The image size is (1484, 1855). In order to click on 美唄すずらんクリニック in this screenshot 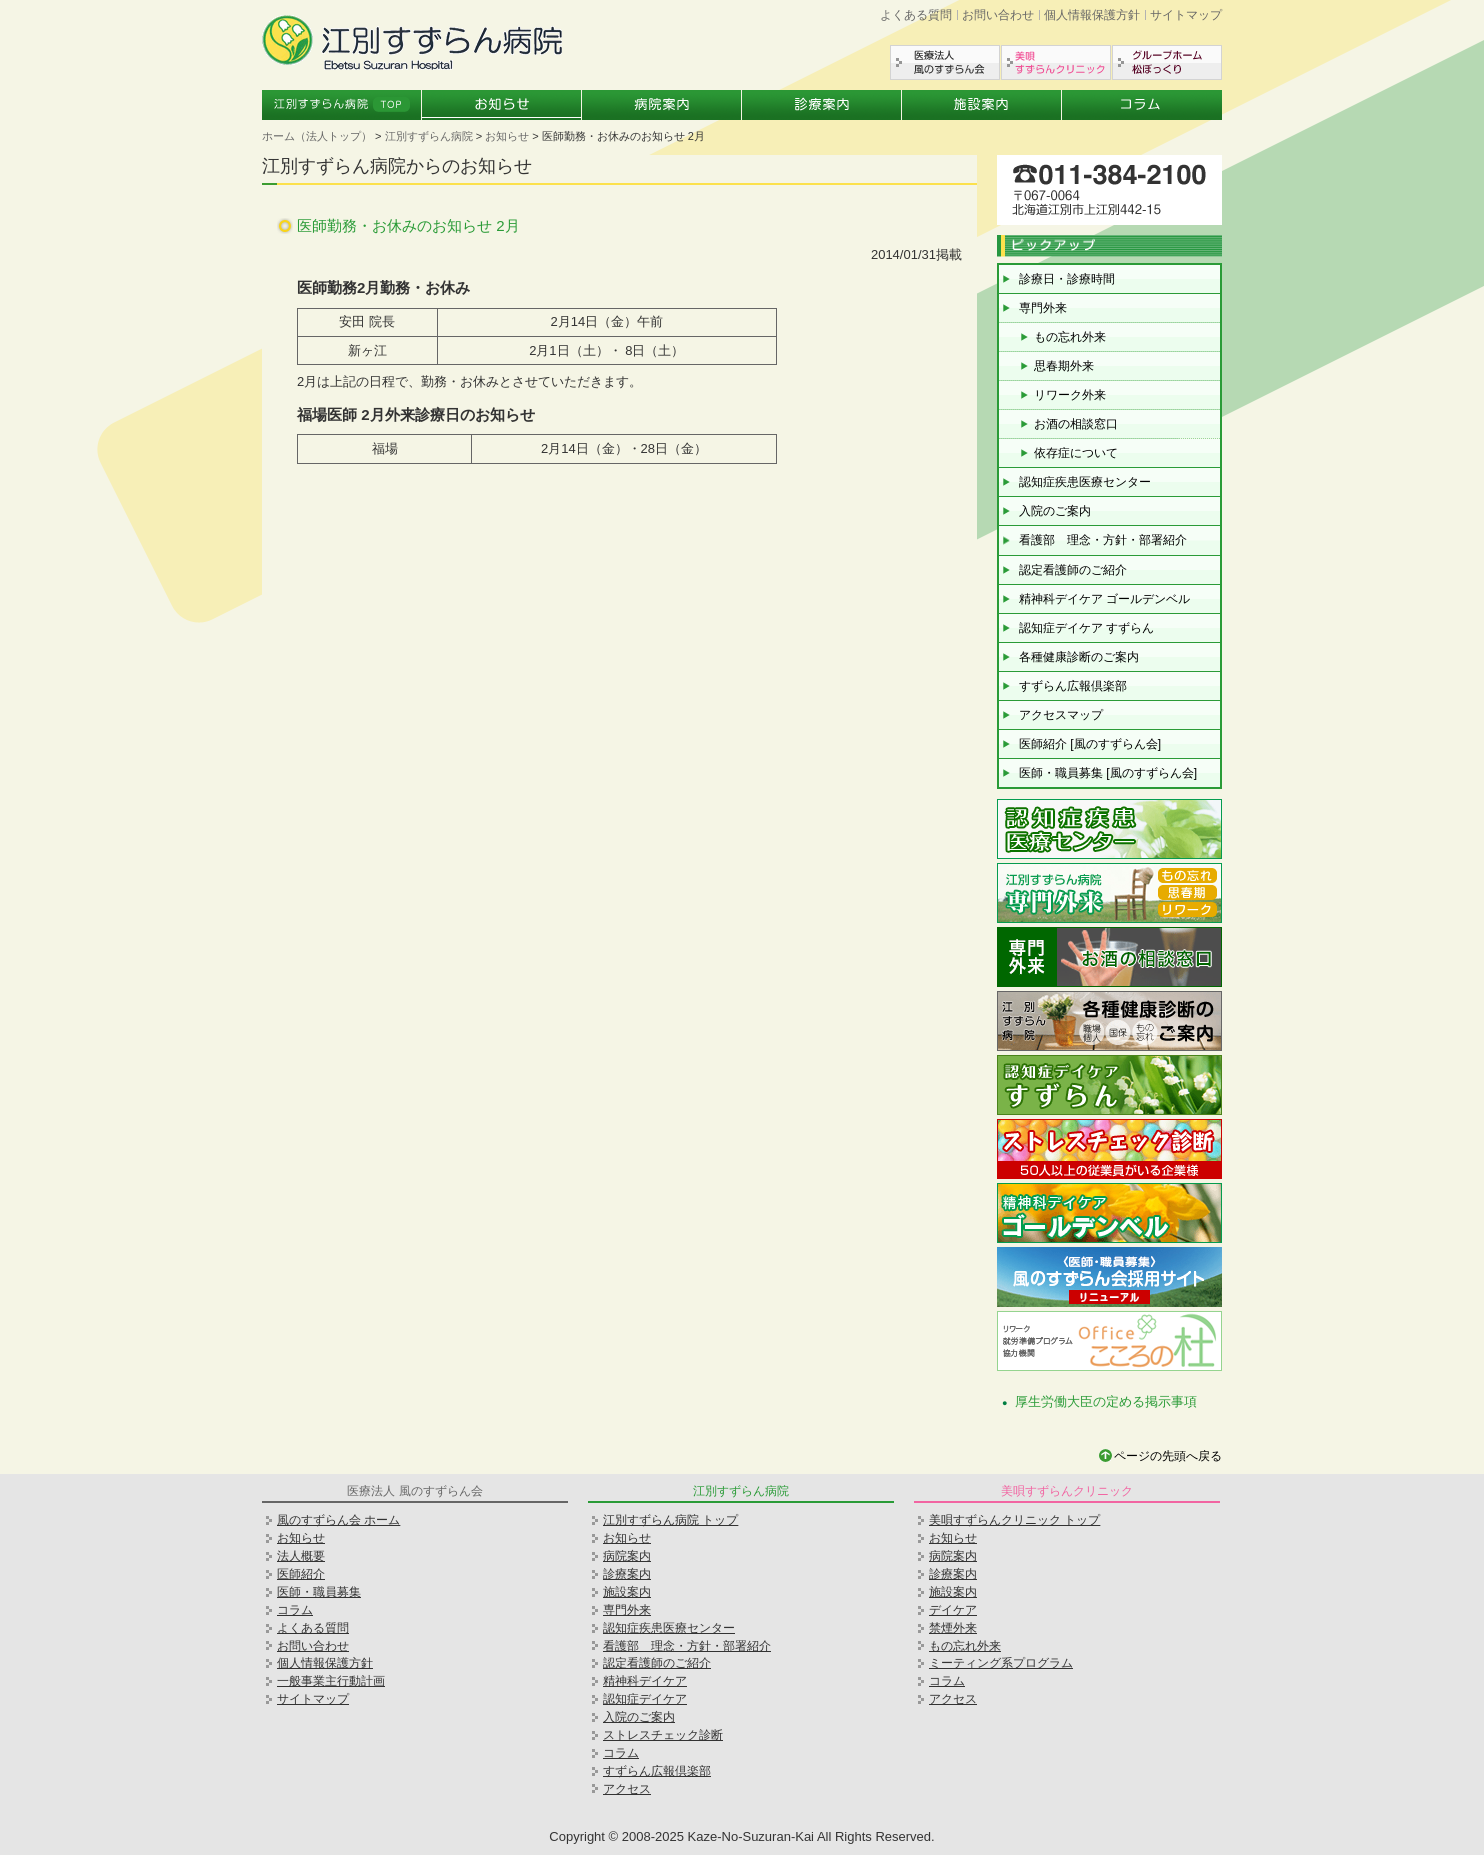, I will do `click(1056, 62)`.